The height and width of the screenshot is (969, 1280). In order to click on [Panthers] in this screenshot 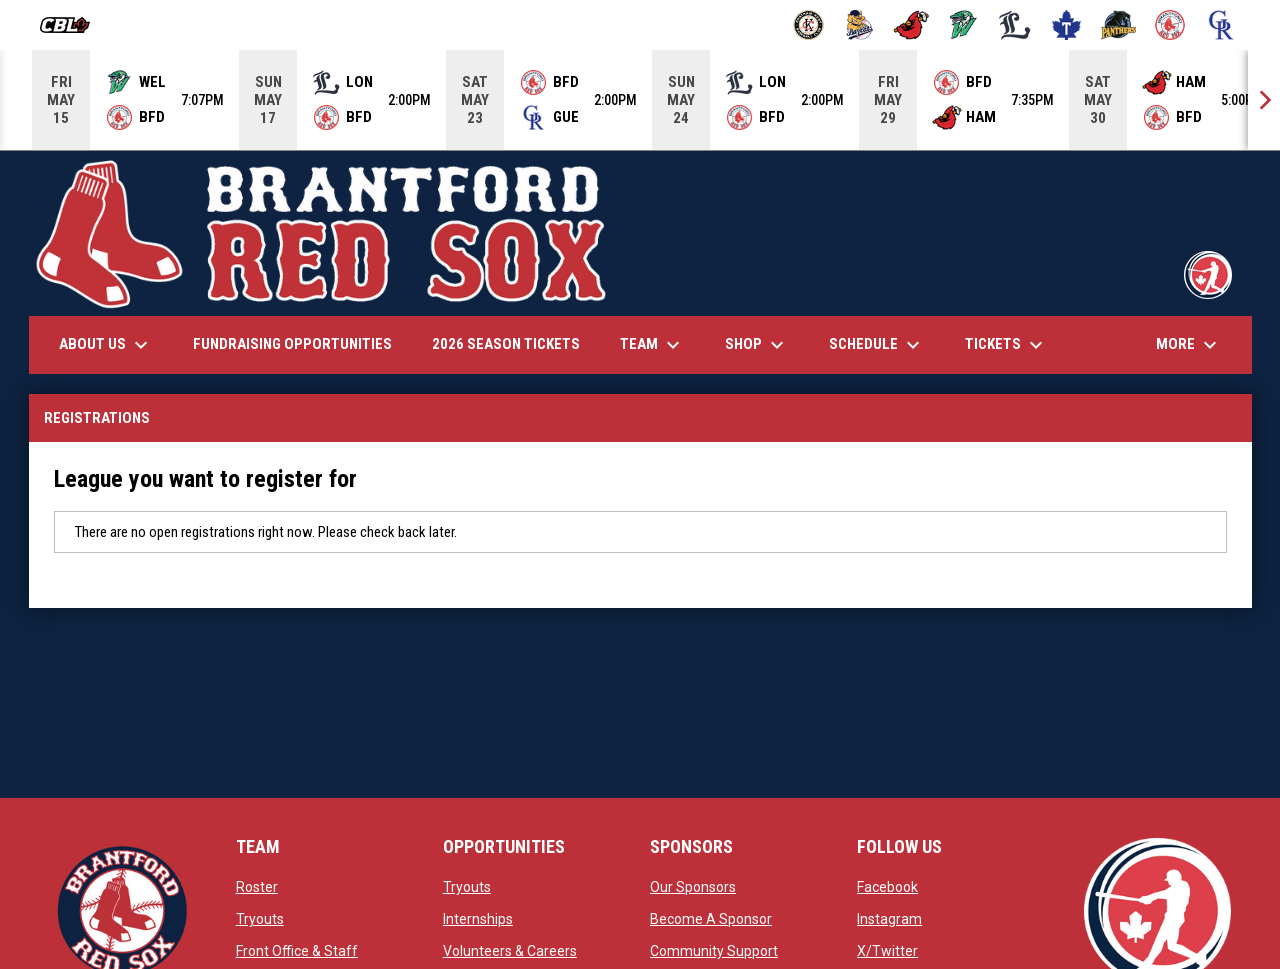, I will do `click(1118, 25)`.